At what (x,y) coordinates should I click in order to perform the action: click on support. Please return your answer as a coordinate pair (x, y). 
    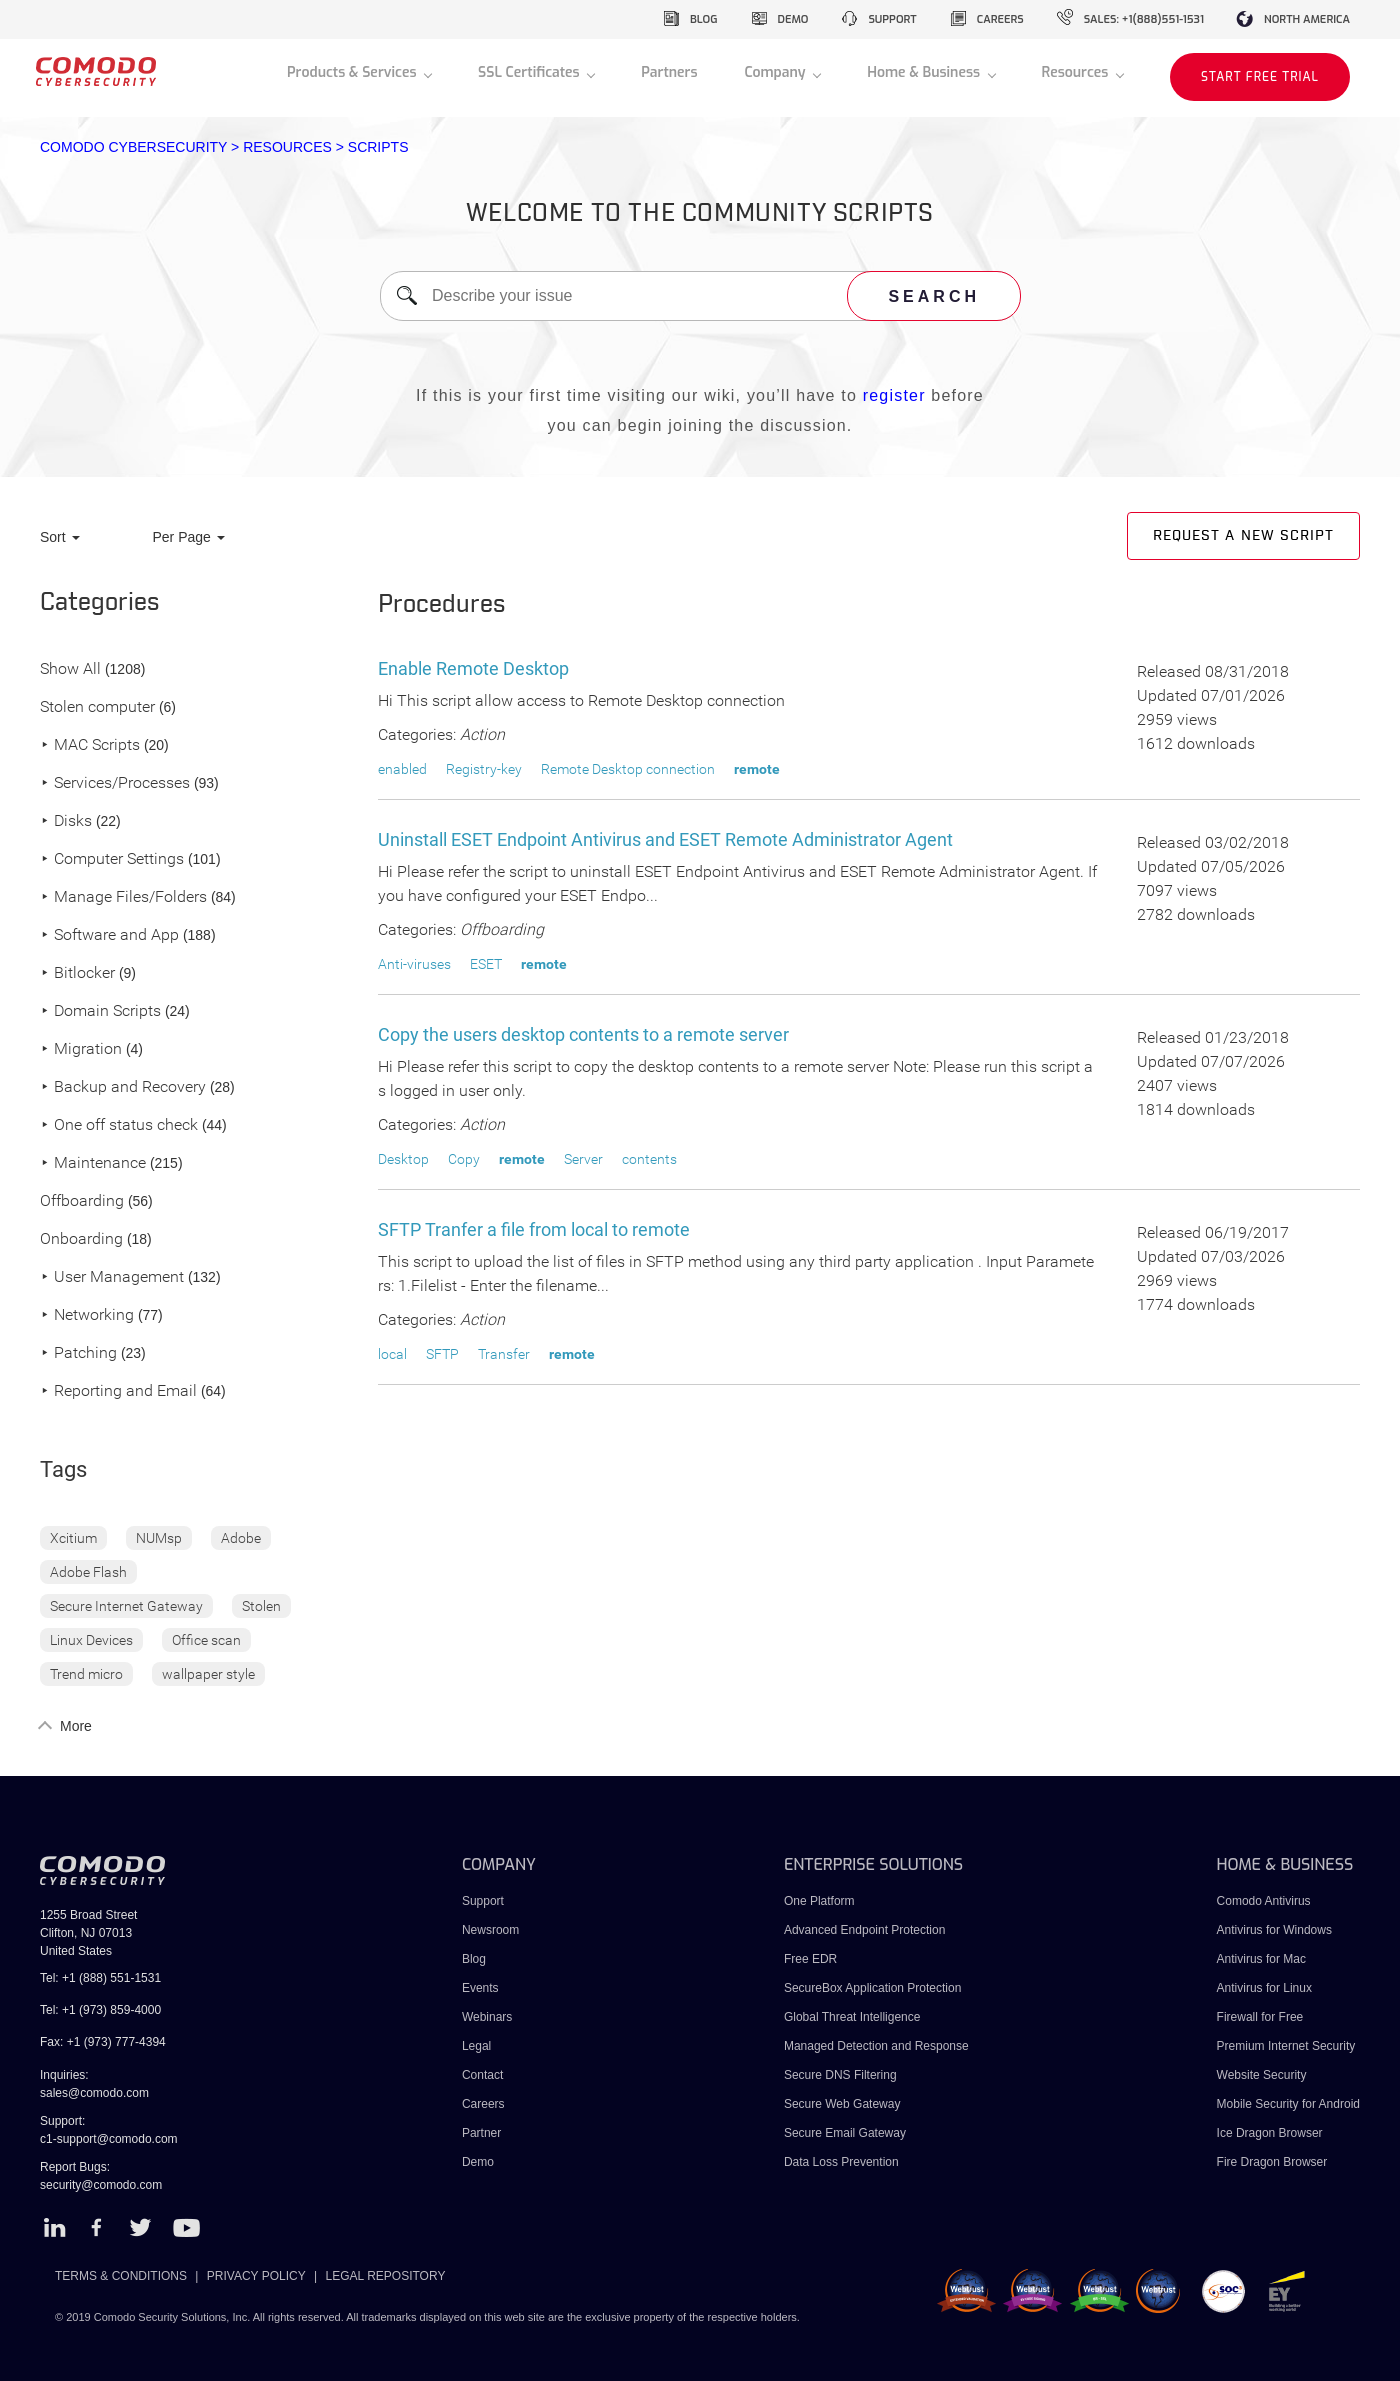
    Looking at the image, I should click on (892, 19).